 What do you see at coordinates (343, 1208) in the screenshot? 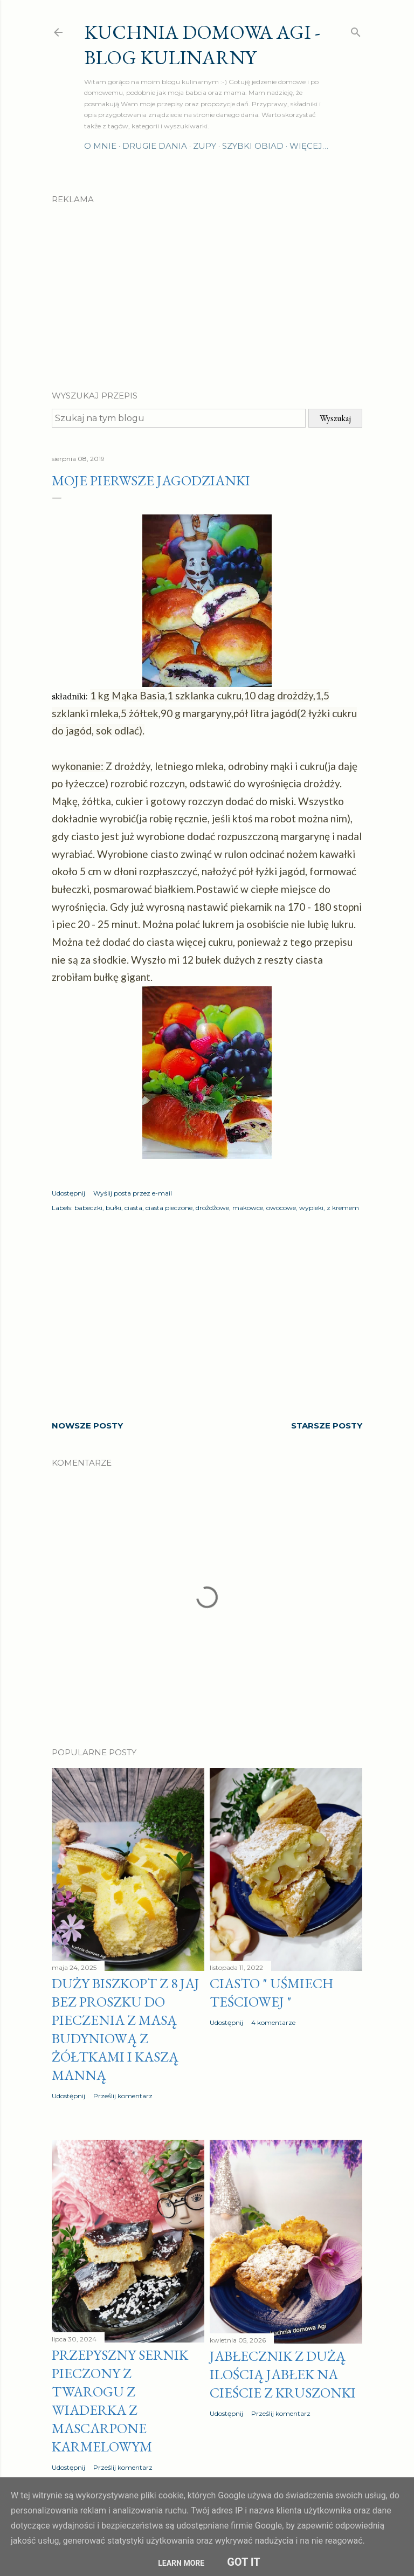
I see `z kremem` at bounding box center [343, 1208].